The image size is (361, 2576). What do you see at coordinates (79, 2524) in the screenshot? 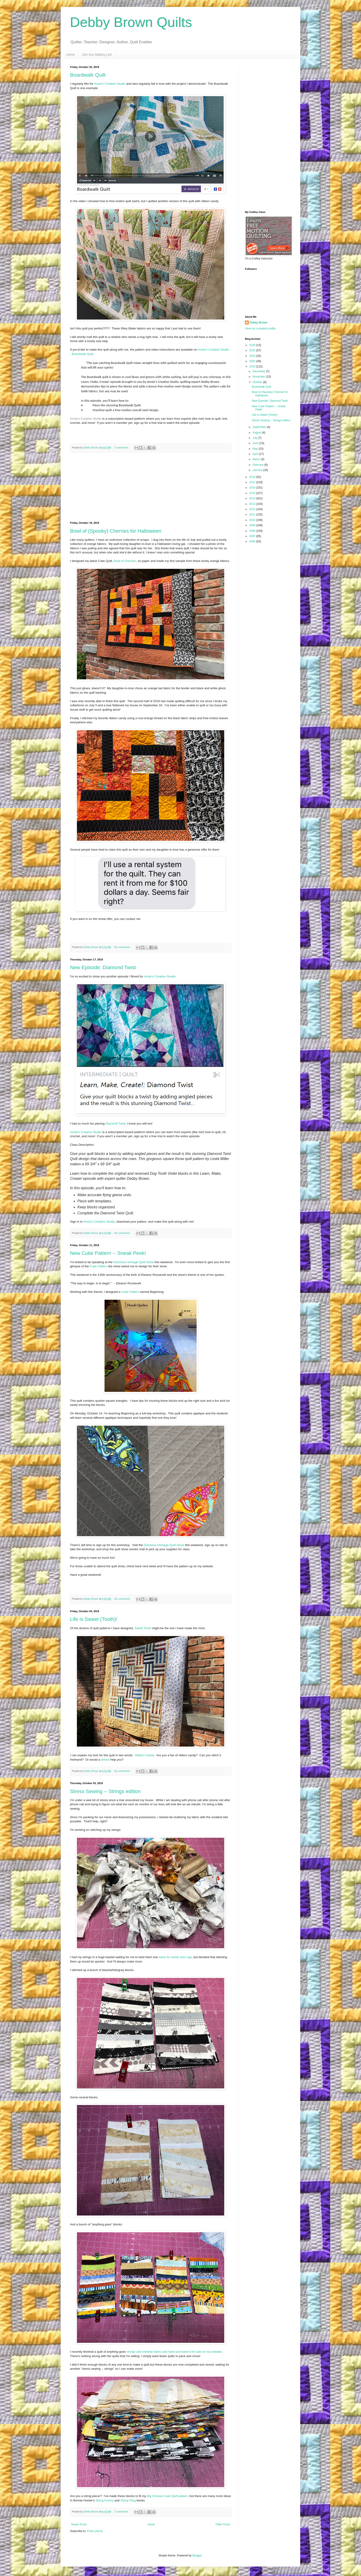
I see `Newer Posts` at bounding box center [79, 2524].